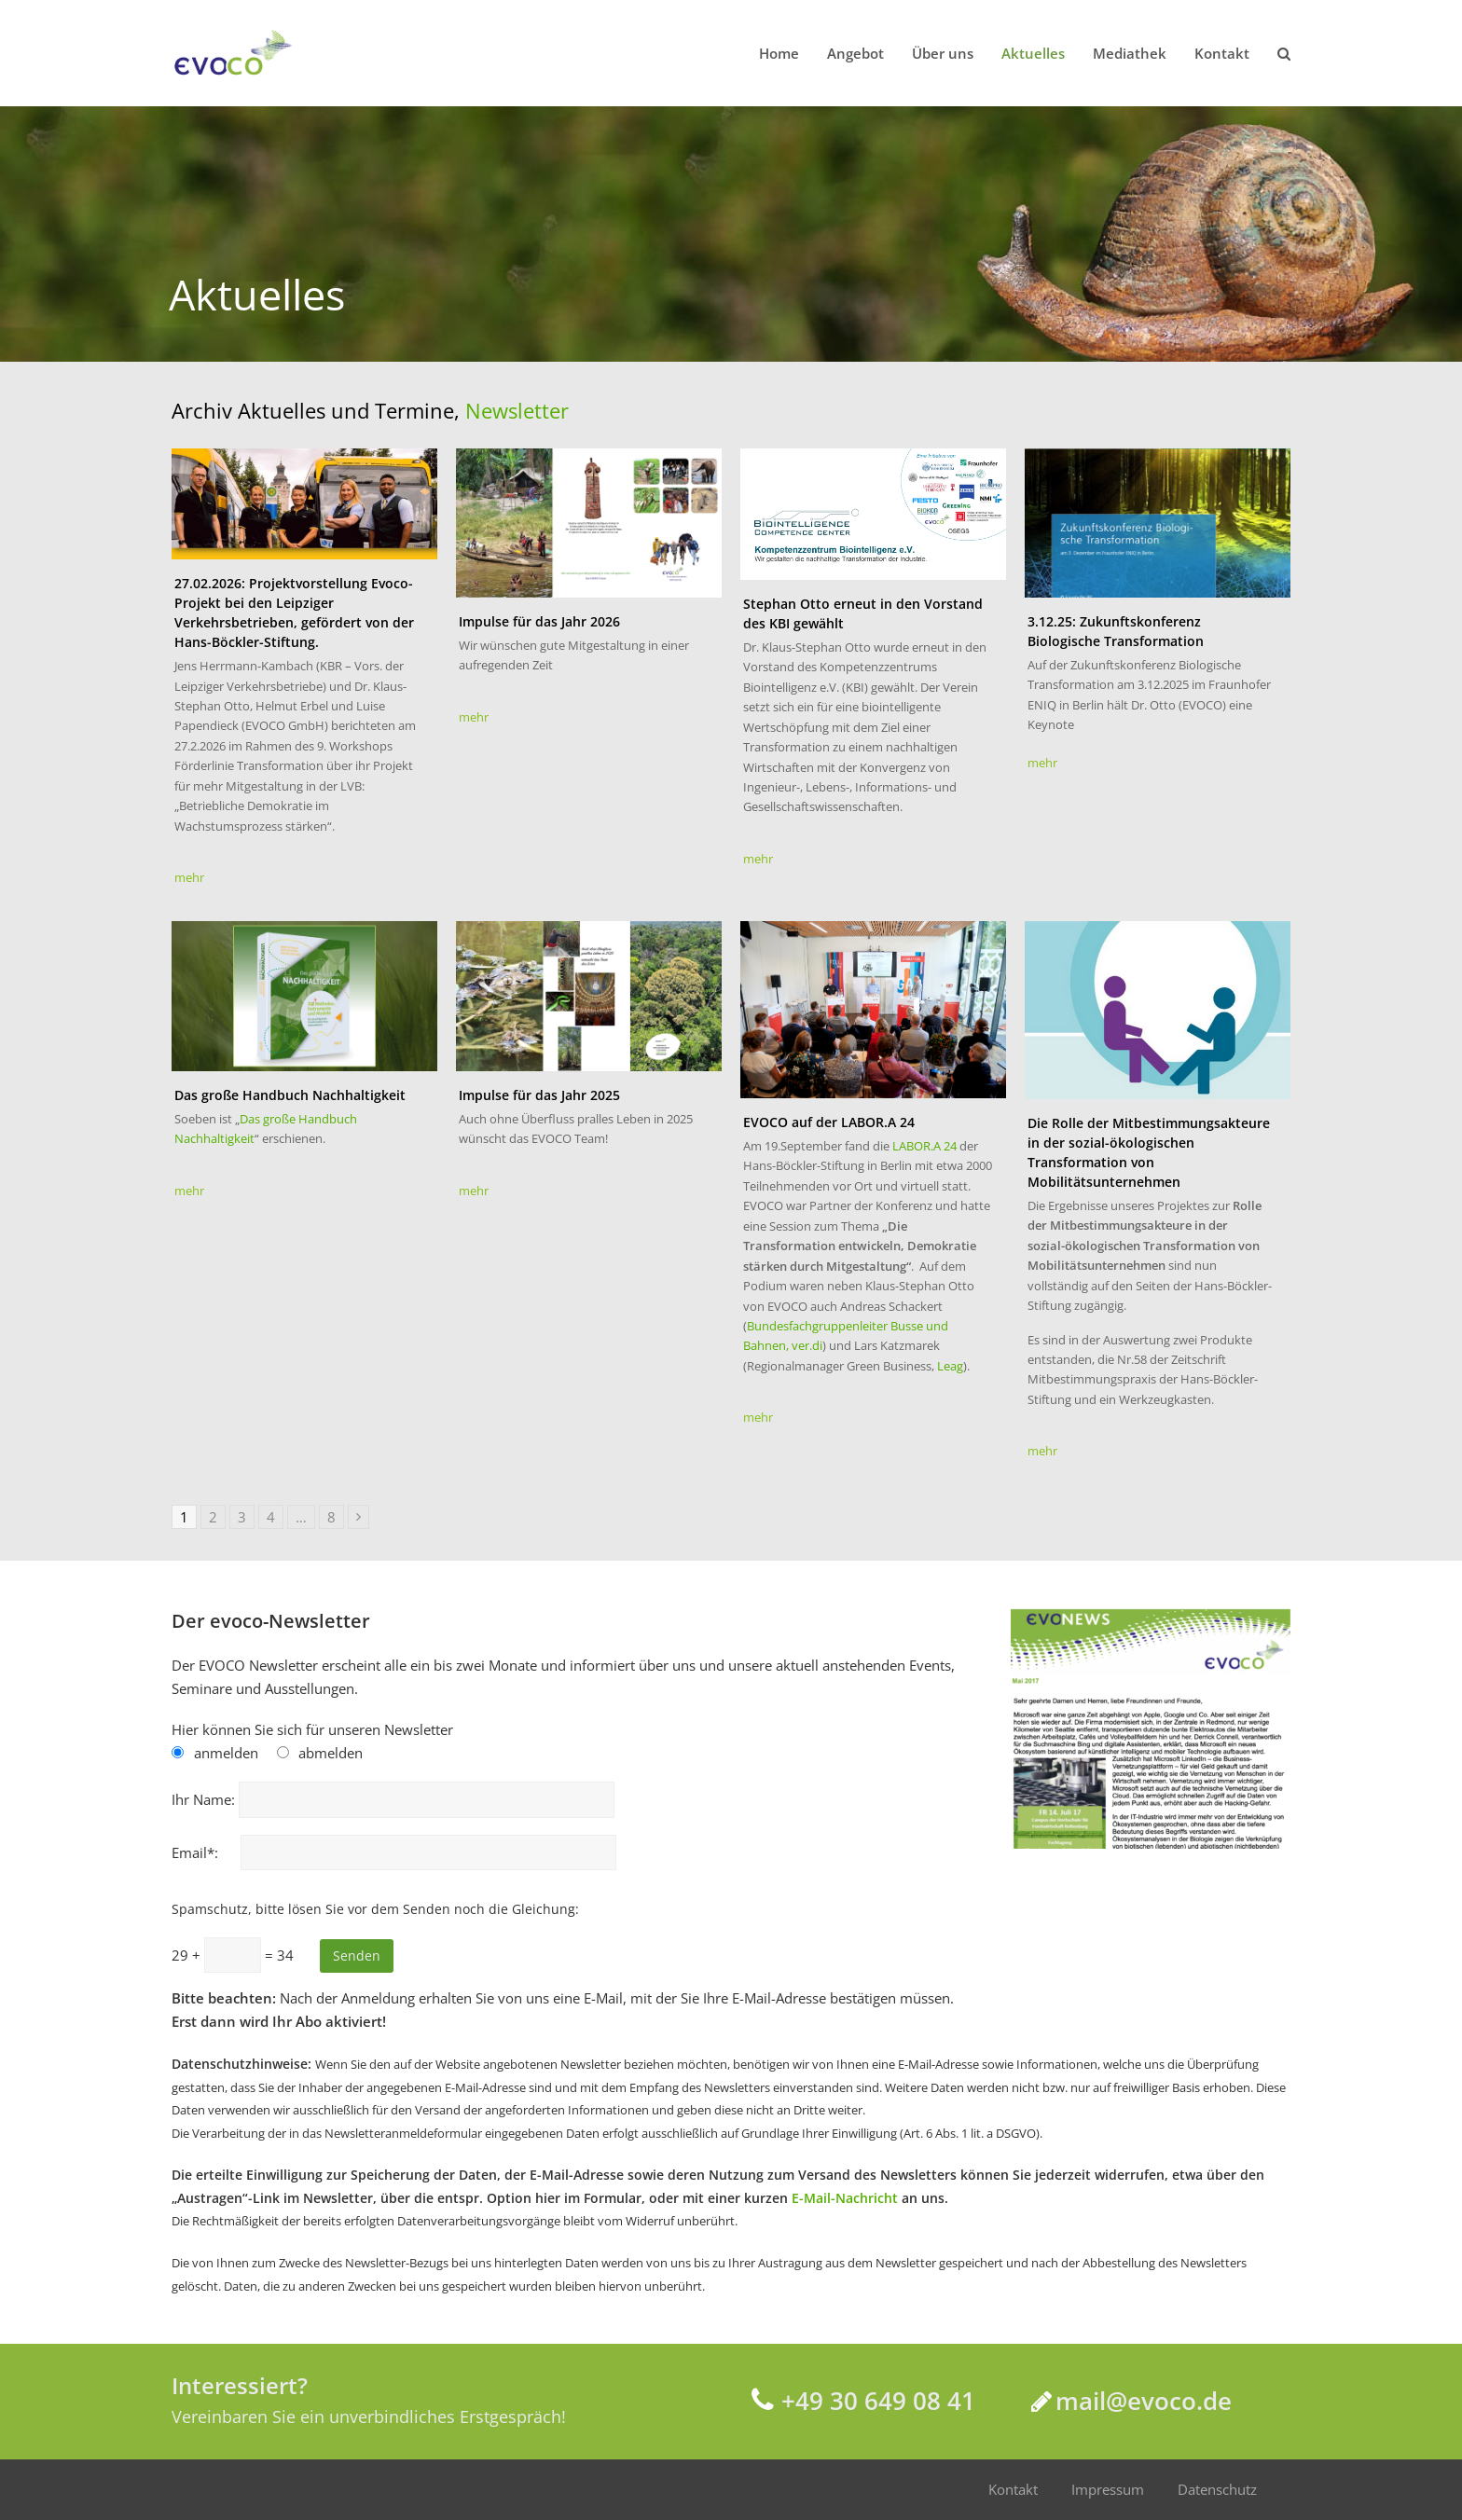 This screenshot has width=1462, height=2520. I want to click on Impressum, so click(1107, 2489).